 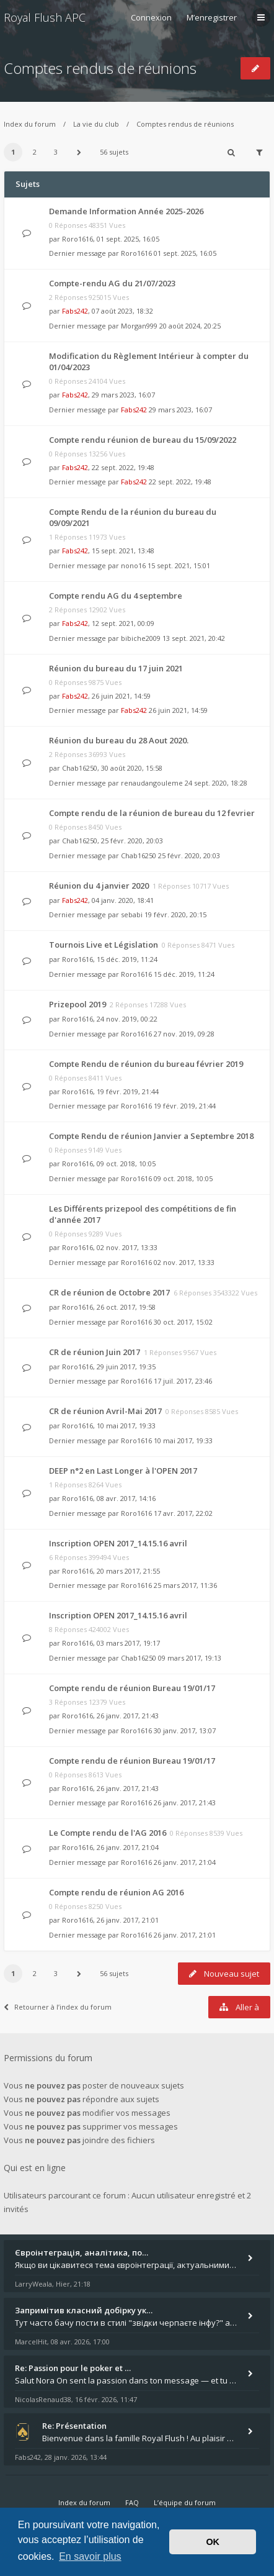 What do you see at coordinates (180, 409) in the screenshot?
I see `29 mars 2023, 16:07` at bounding box center [180, 409].